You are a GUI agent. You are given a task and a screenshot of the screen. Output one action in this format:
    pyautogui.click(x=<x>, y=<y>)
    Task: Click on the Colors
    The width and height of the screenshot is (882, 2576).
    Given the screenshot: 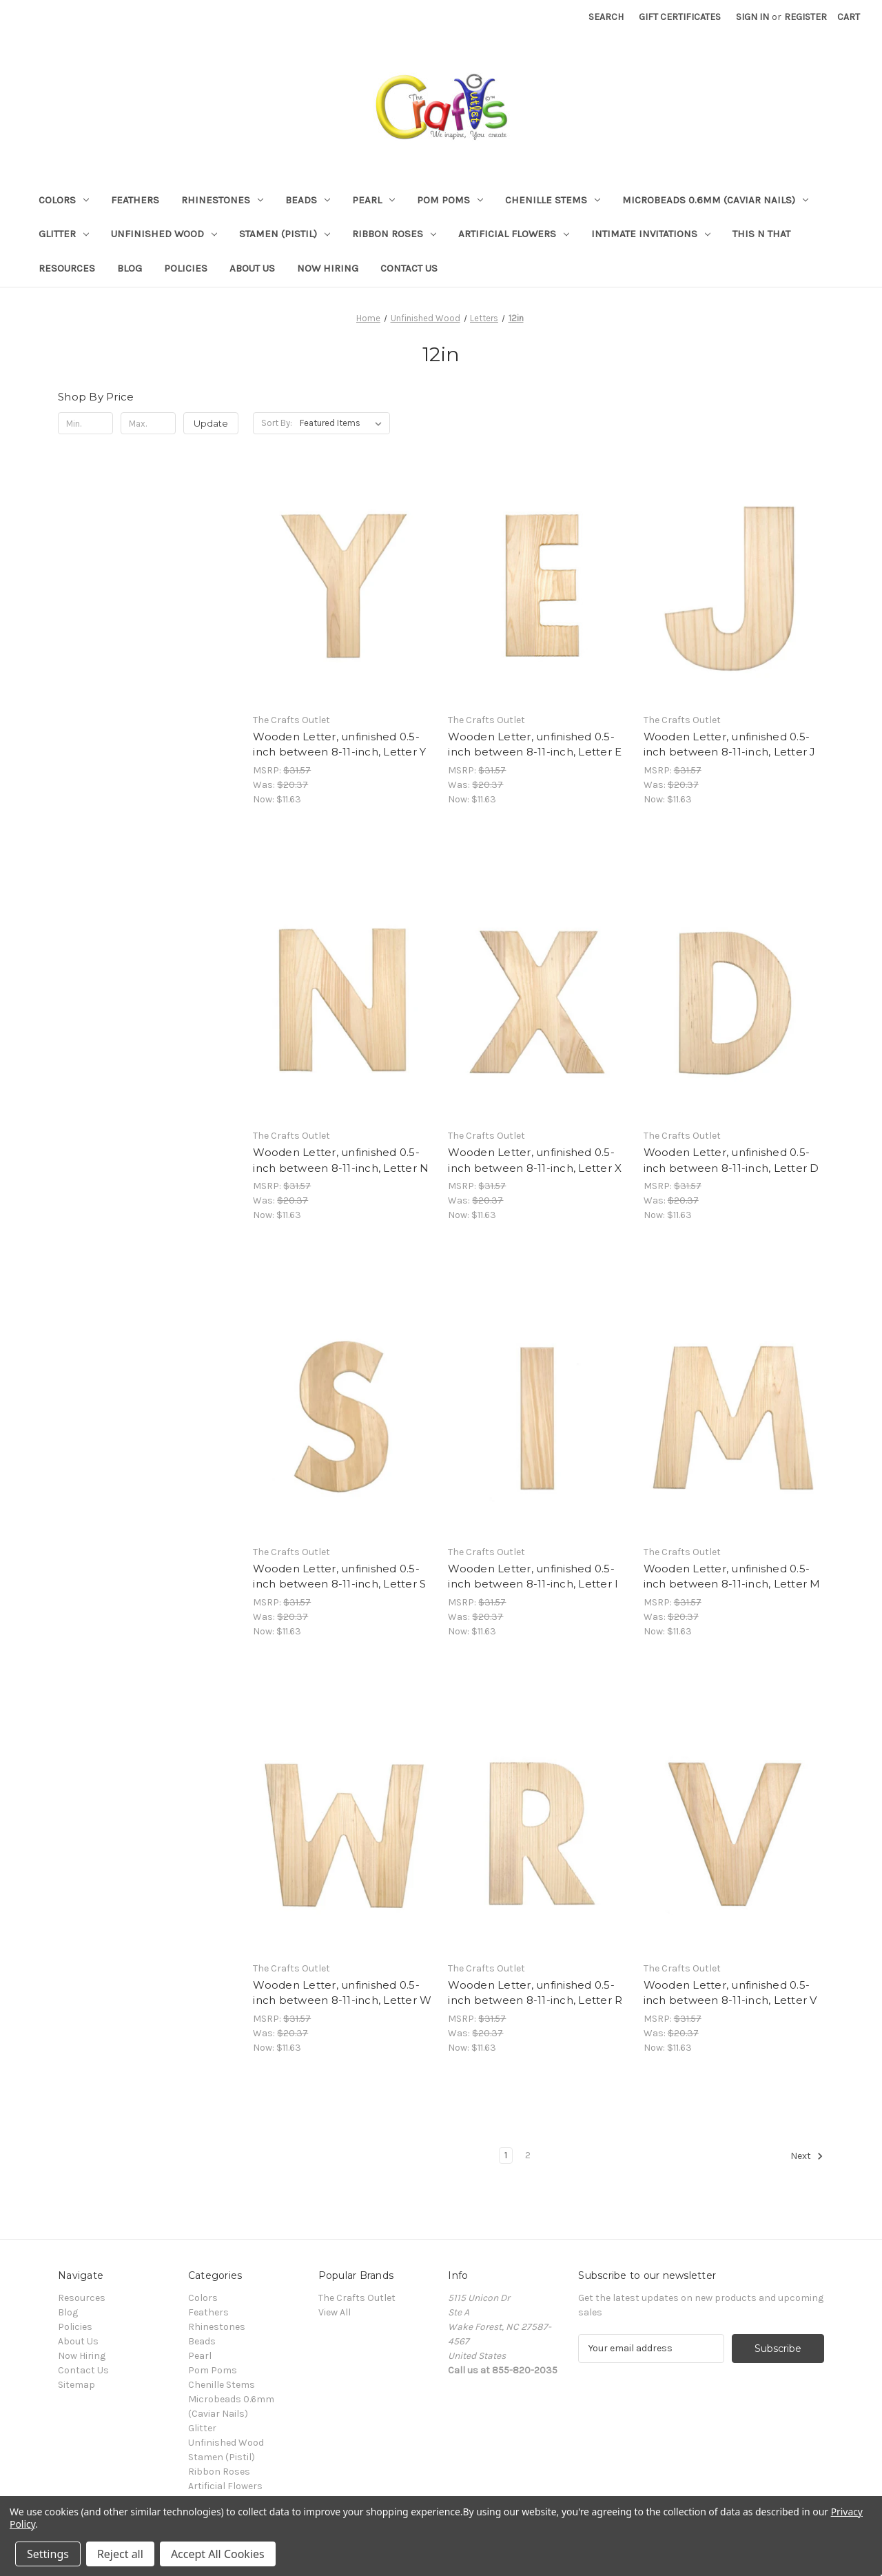 What is the action you would take?
    pyautogui.click(x=64, y=200)
    